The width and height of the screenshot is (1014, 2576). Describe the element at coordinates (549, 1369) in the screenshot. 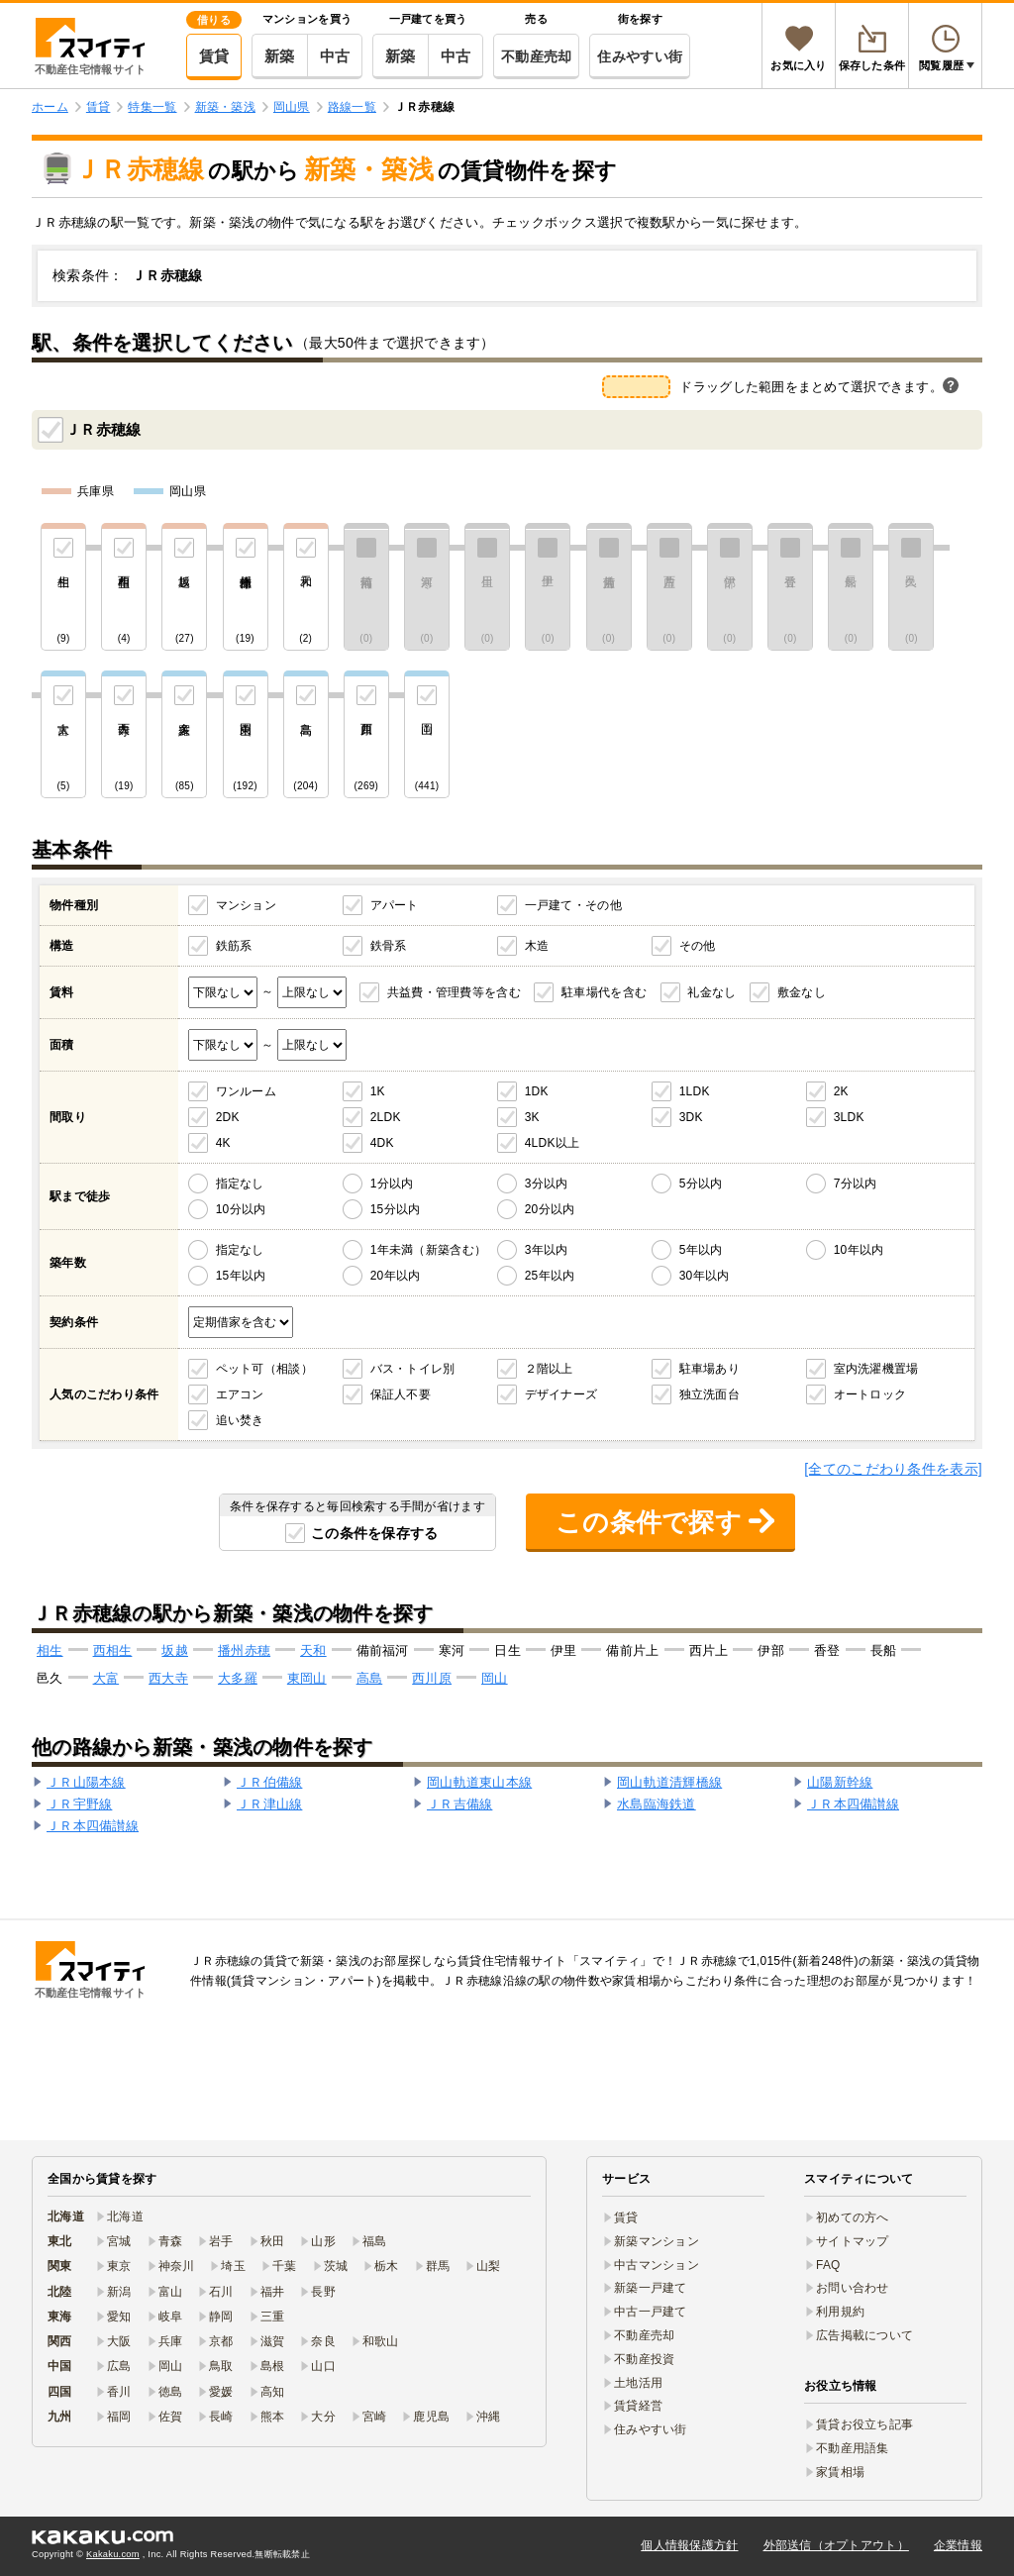

I see `２階以上` at that location.